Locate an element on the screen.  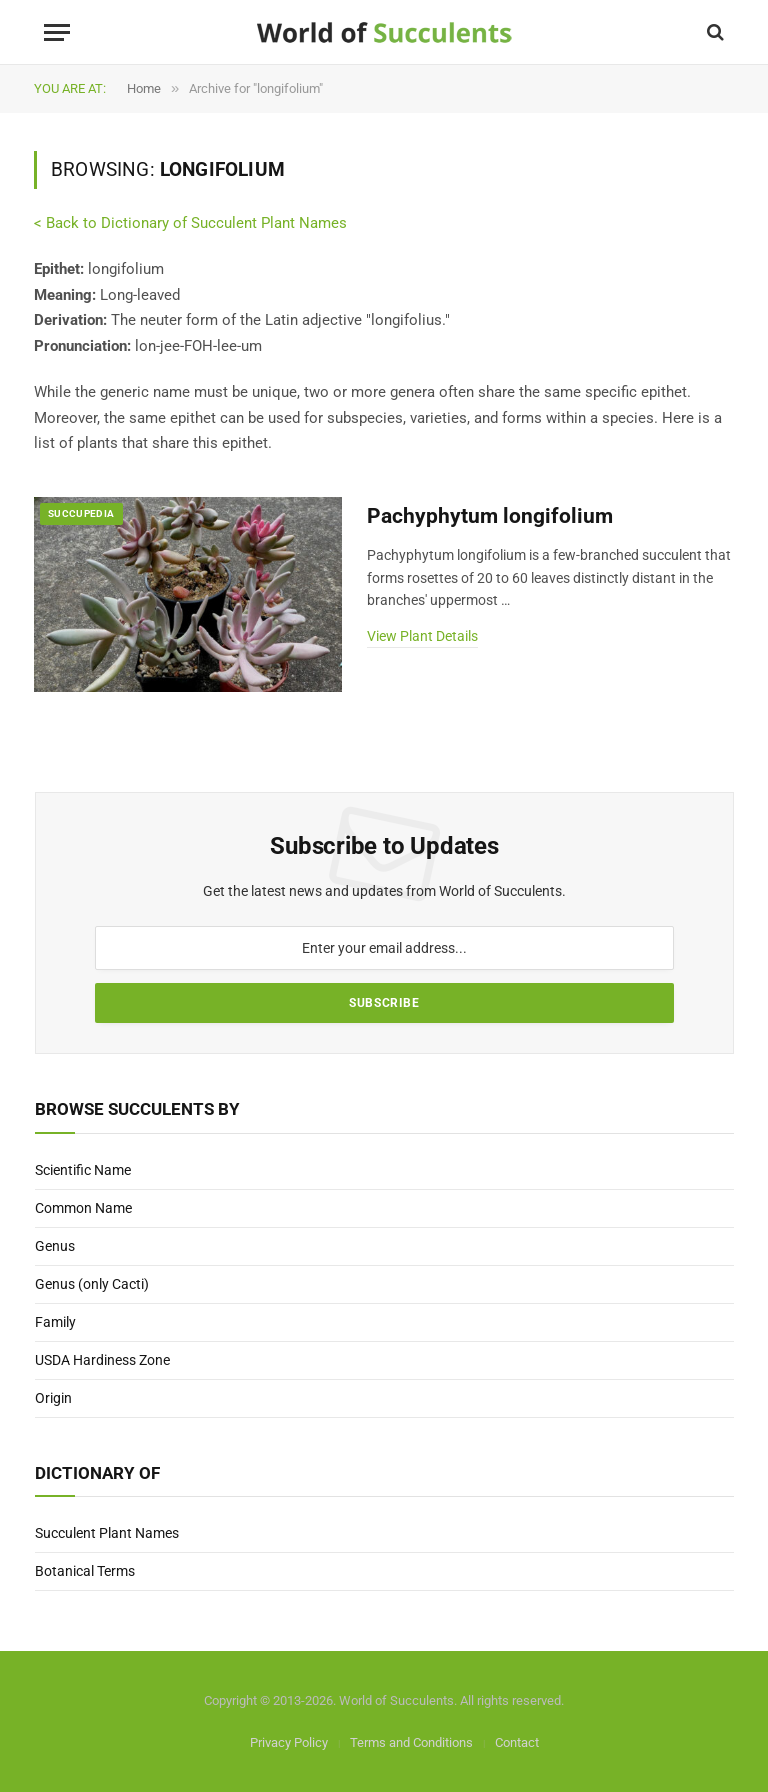
Scientific Name is located at coordinates (83, 1170).